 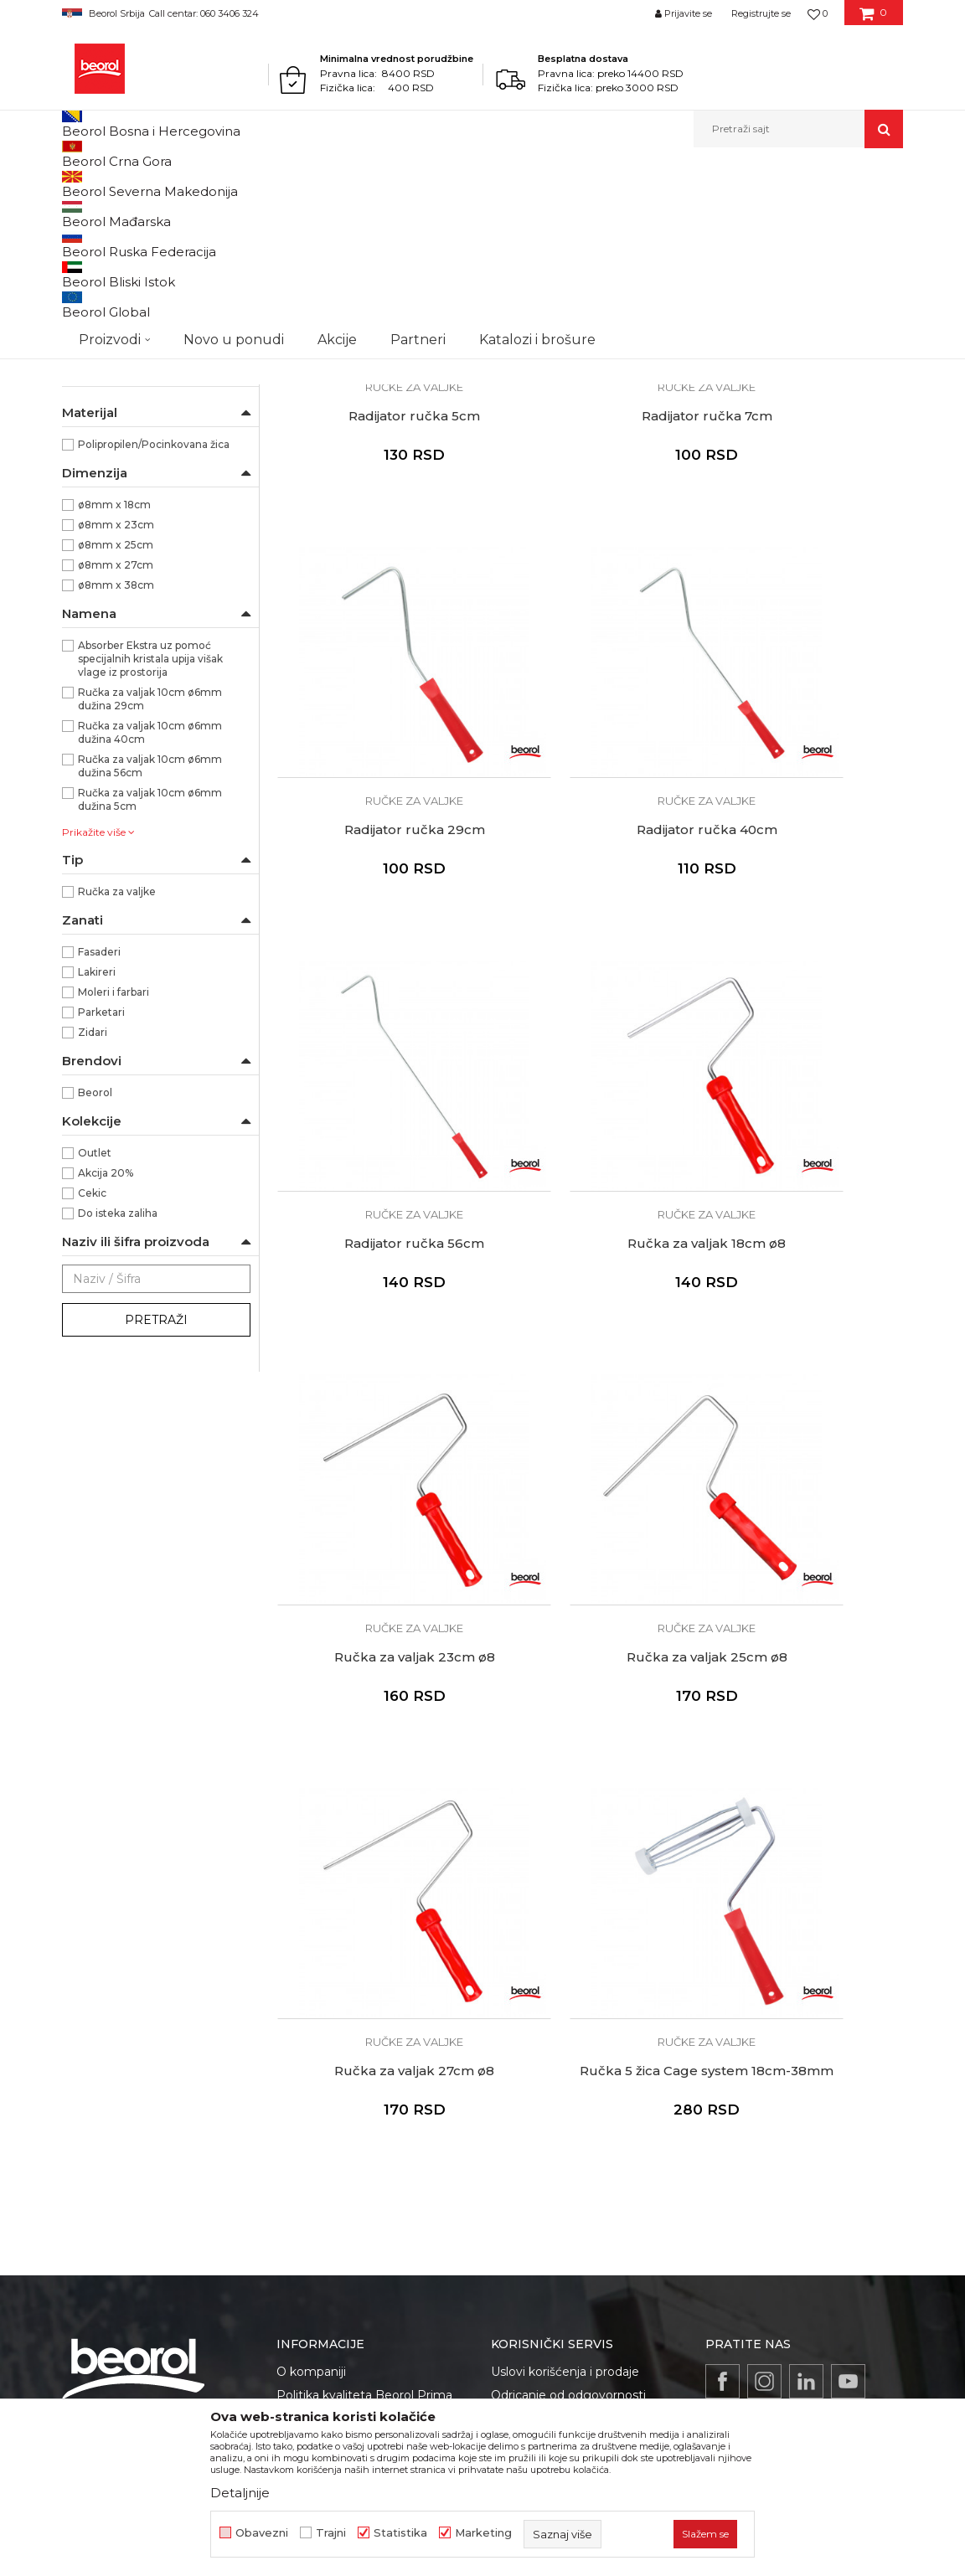 What do you see at coordinates (134, 352) in the screenshot?
I see `Valjci za disperzivne boje` at bounding box center [134, 352].